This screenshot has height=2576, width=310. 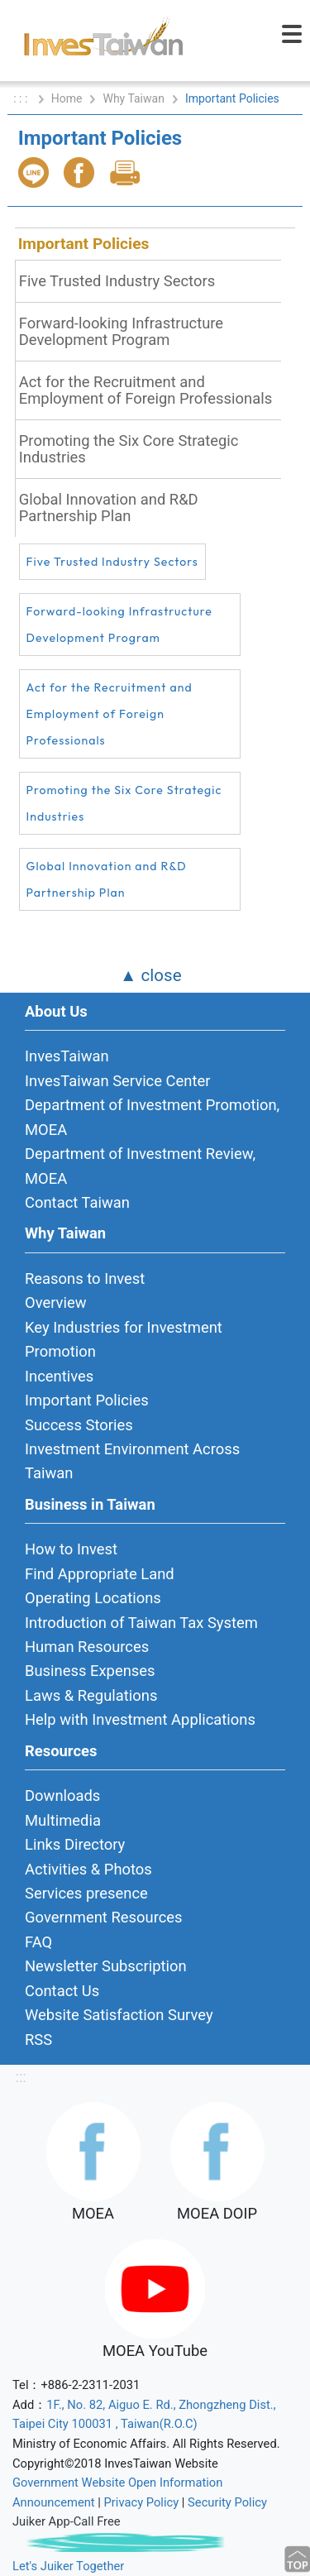 I want to click on Why Taiwan, so click(x=133, y=98).